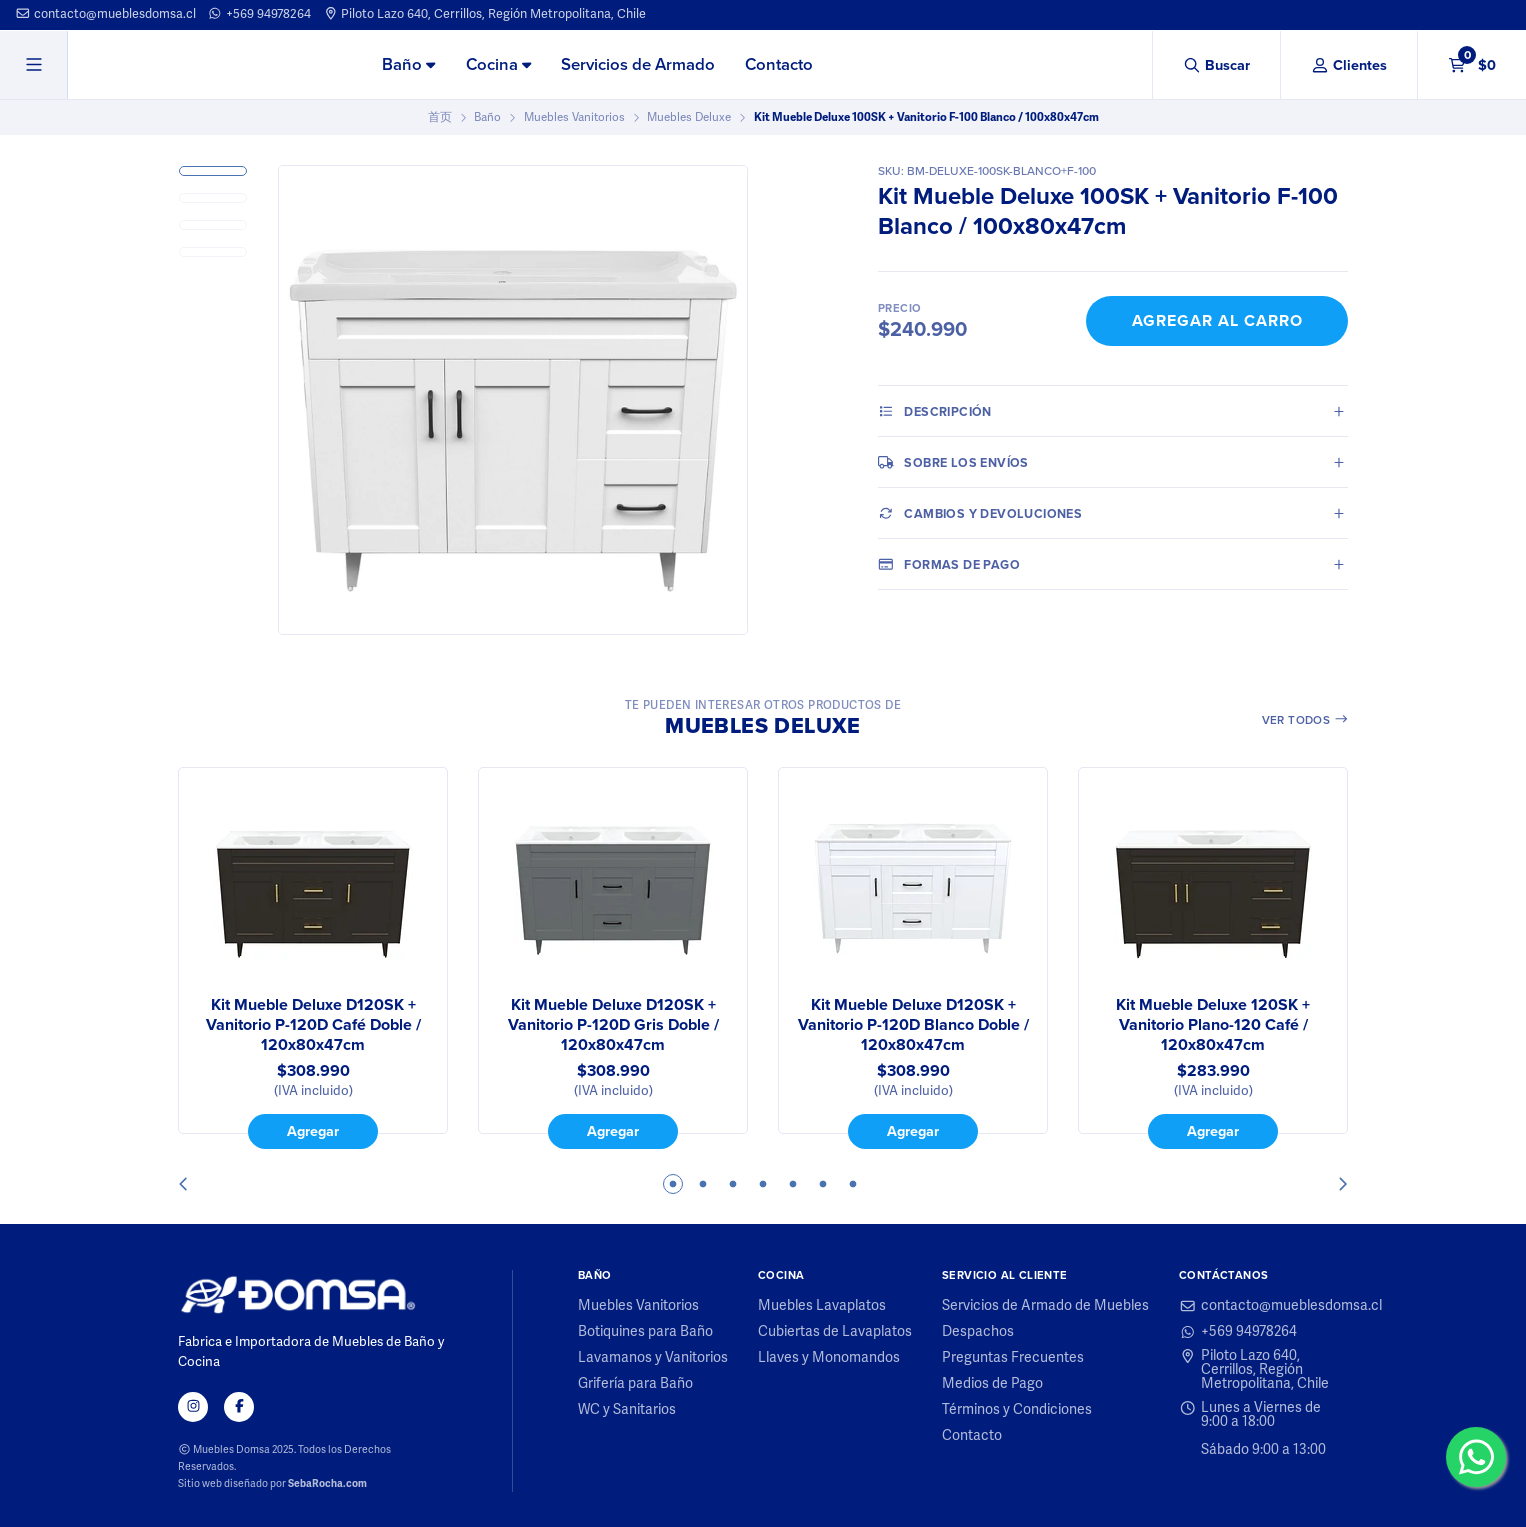  Describe the element at coordinates (835, 1332) in the screenshot. I see `Cubiertas de Lavaplatos` at that location.